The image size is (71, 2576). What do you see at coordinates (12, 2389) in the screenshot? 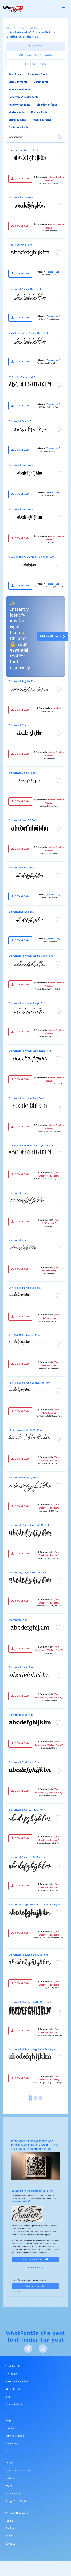
I see `AI Font Chat` at bounding box center [12, 2389].